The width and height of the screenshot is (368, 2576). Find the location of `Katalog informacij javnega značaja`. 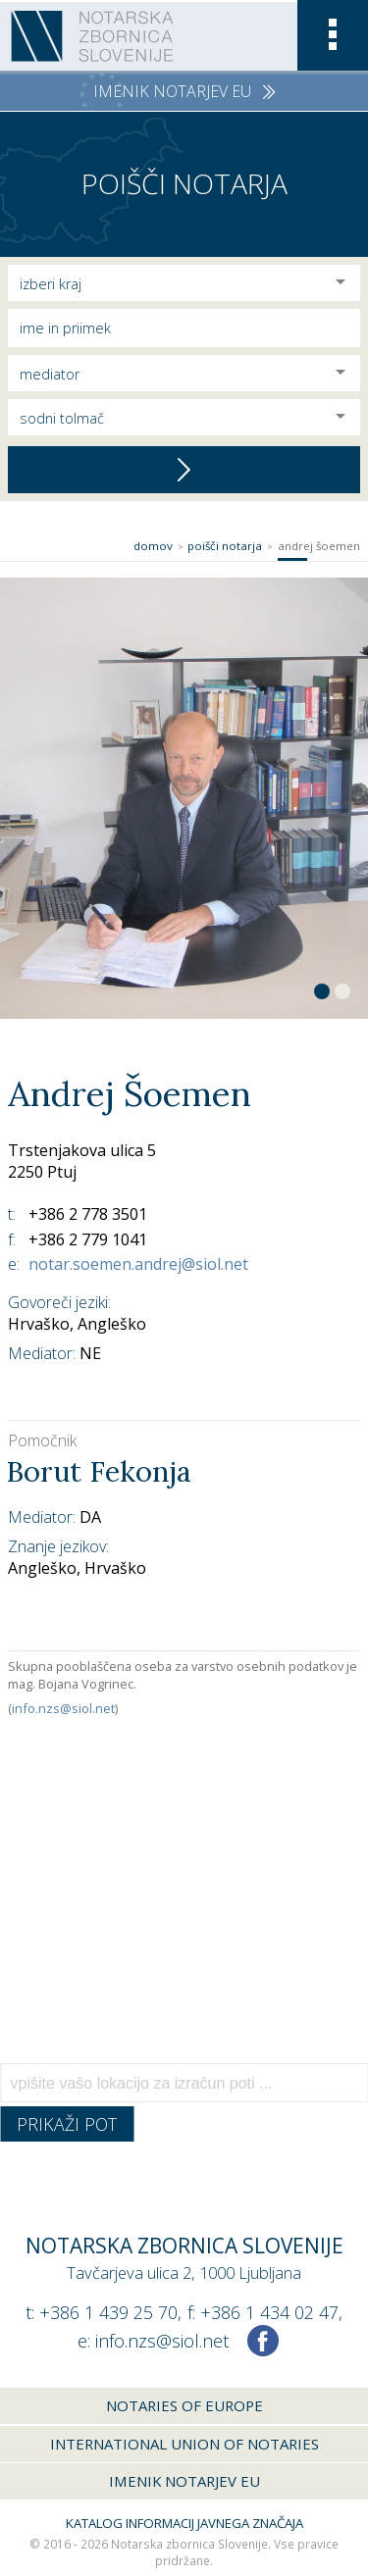

Katalog informacij javnega značaja is located at coordinates (184, 2523).